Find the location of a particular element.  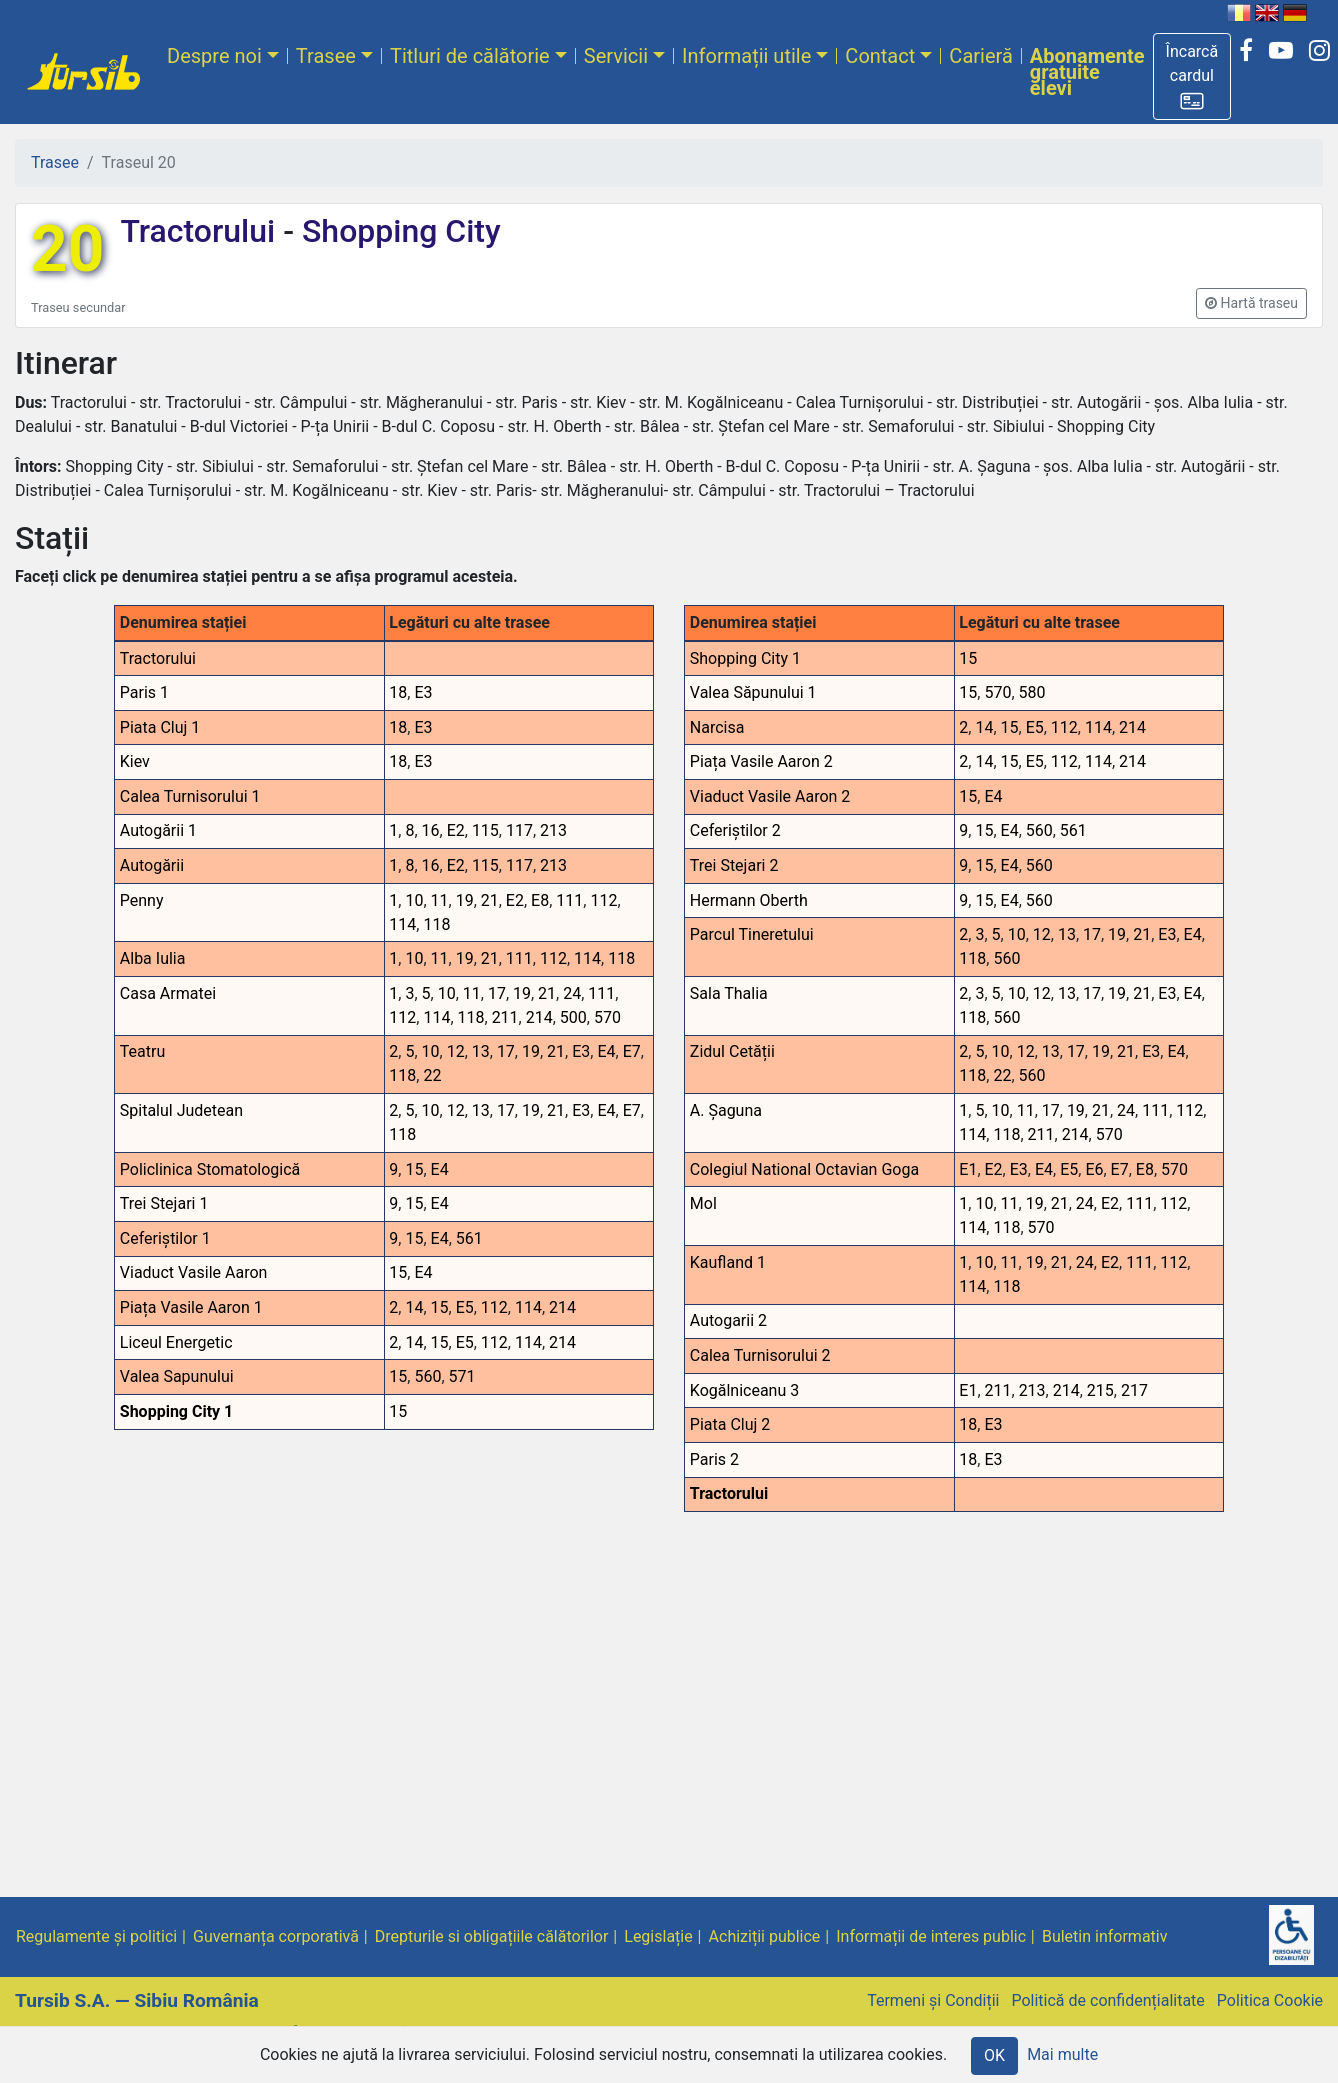

Viaduct Vasile Aaron 2 is located at coordinates (770, 796).